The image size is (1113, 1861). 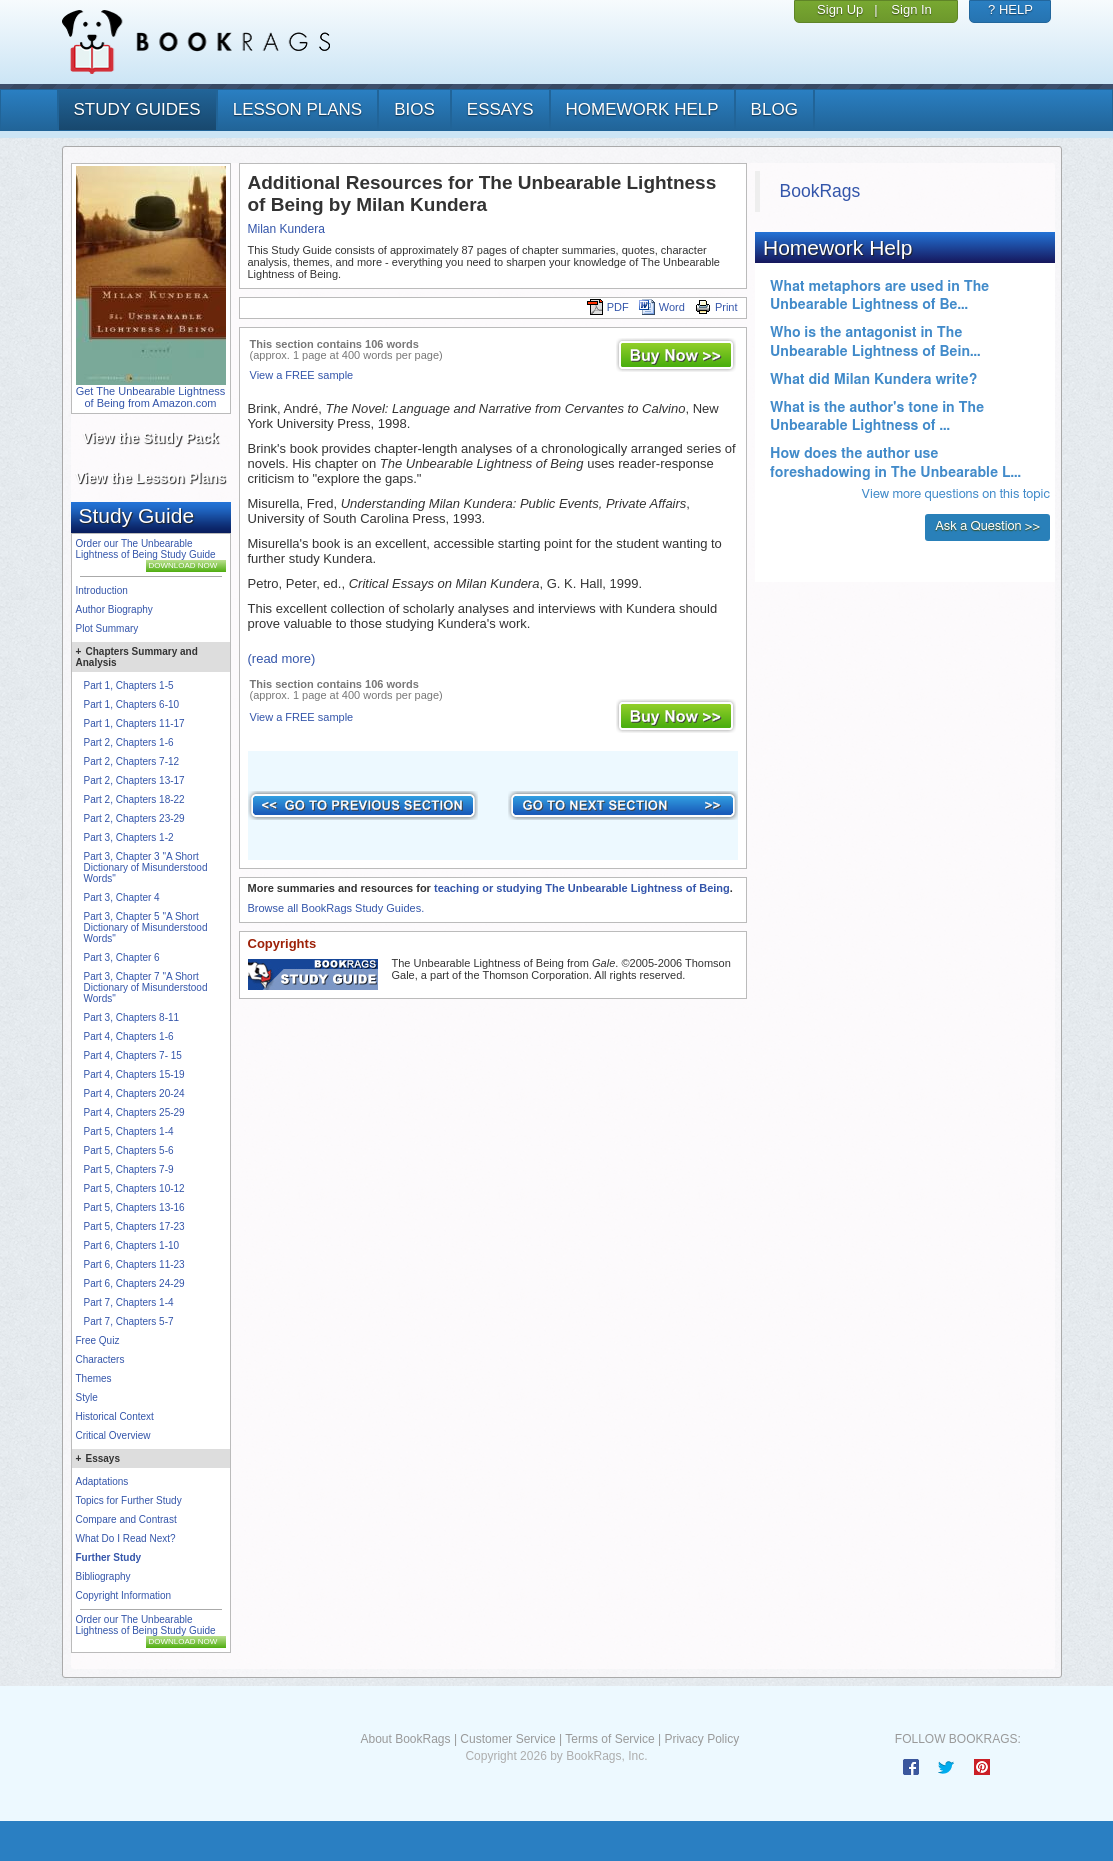 What do you see at coordinates (129, 1150) in the screenshot?
I see `Part 5, Chapters 5-6` at bounding box center [129, 1150].